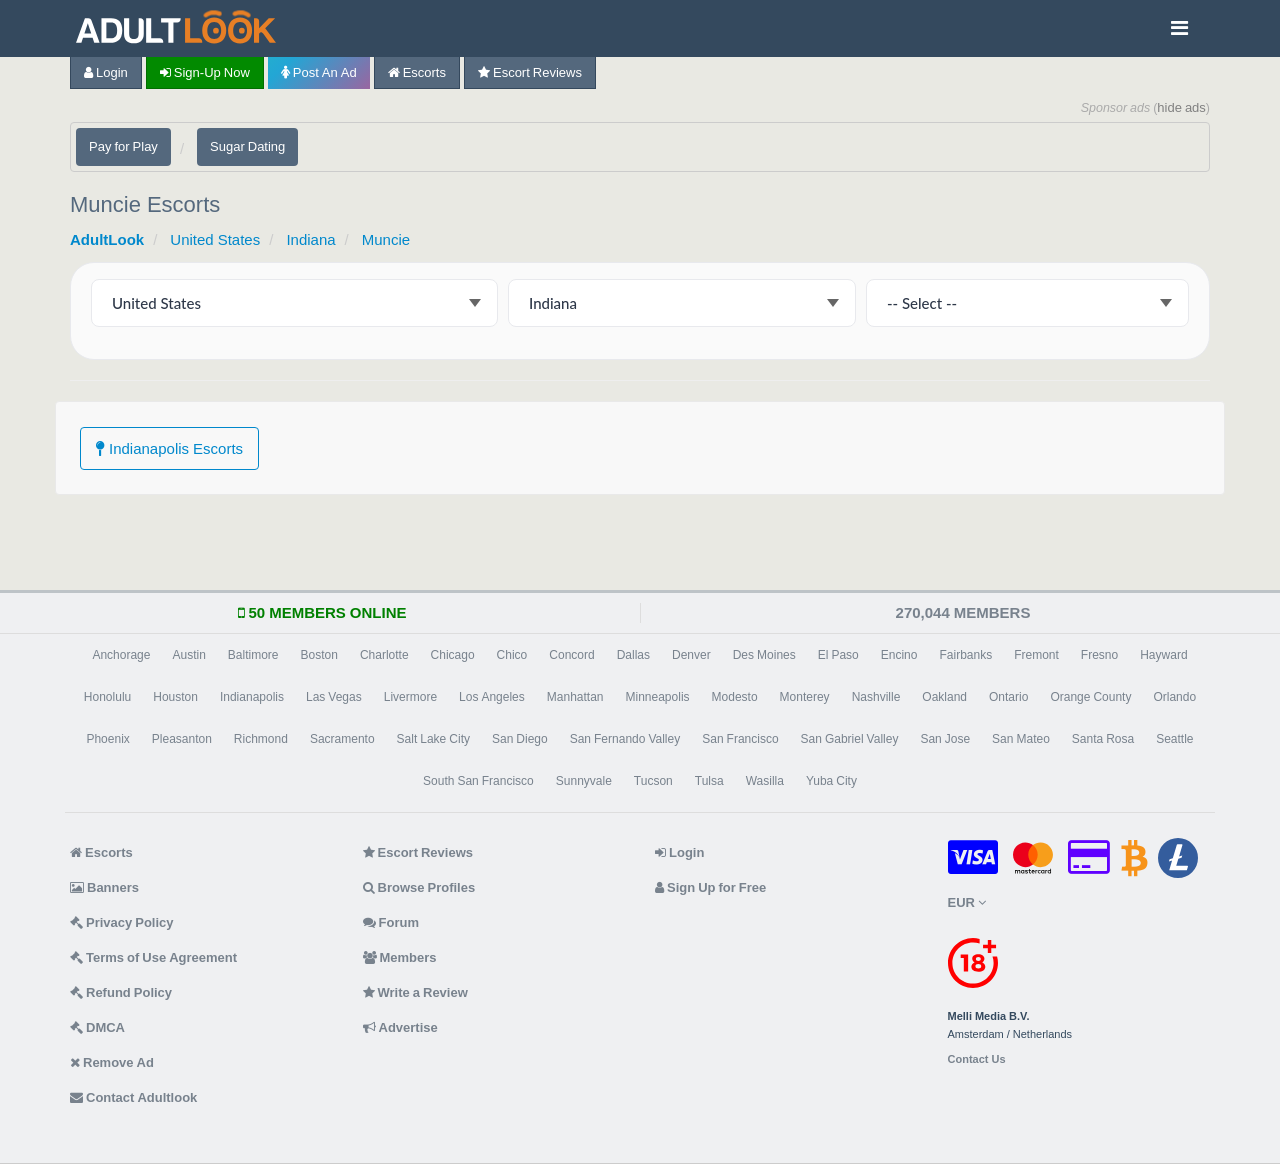  What do you see at coordinates (633, 655) in the screenshot?
I see `Dallas` at bounding box center [633, 655].